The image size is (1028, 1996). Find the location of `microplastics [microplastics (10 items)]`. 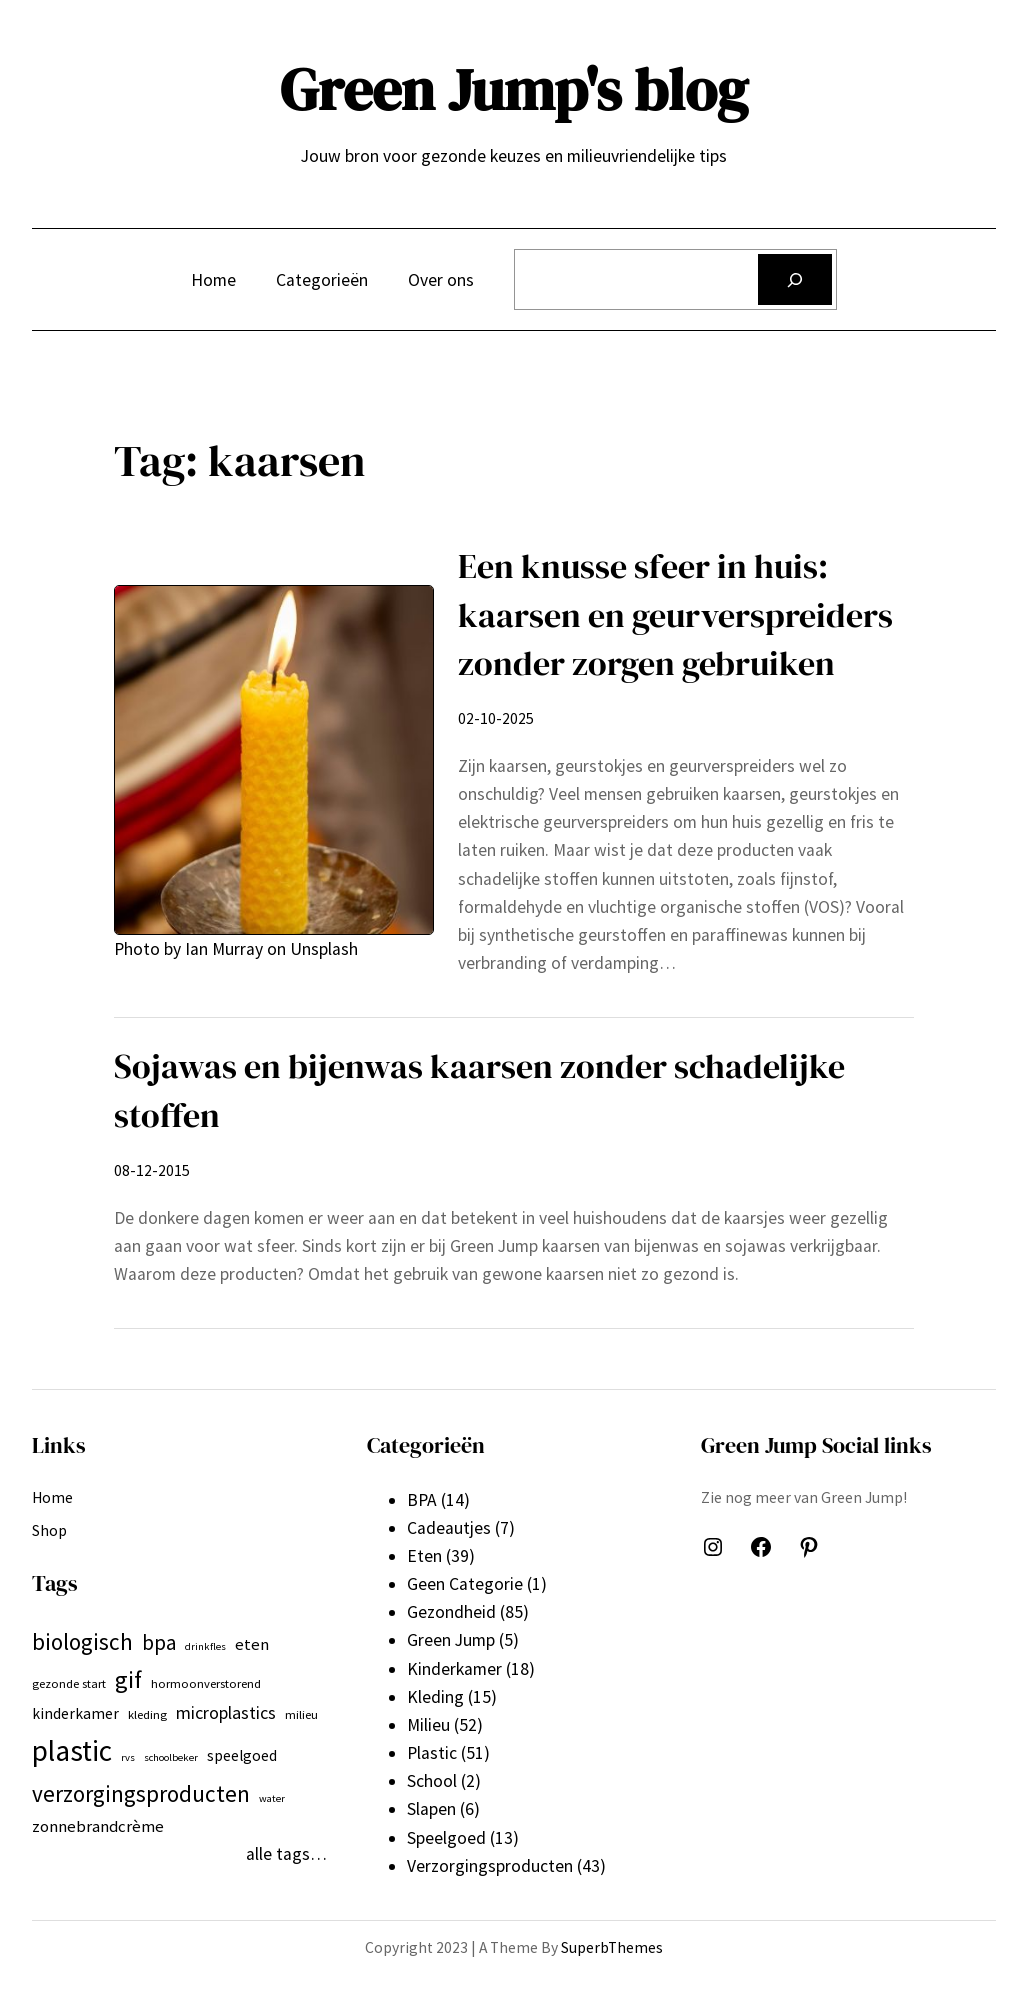

microplastics [microplastics (10 items)] is located at coordinates (226, 1712).